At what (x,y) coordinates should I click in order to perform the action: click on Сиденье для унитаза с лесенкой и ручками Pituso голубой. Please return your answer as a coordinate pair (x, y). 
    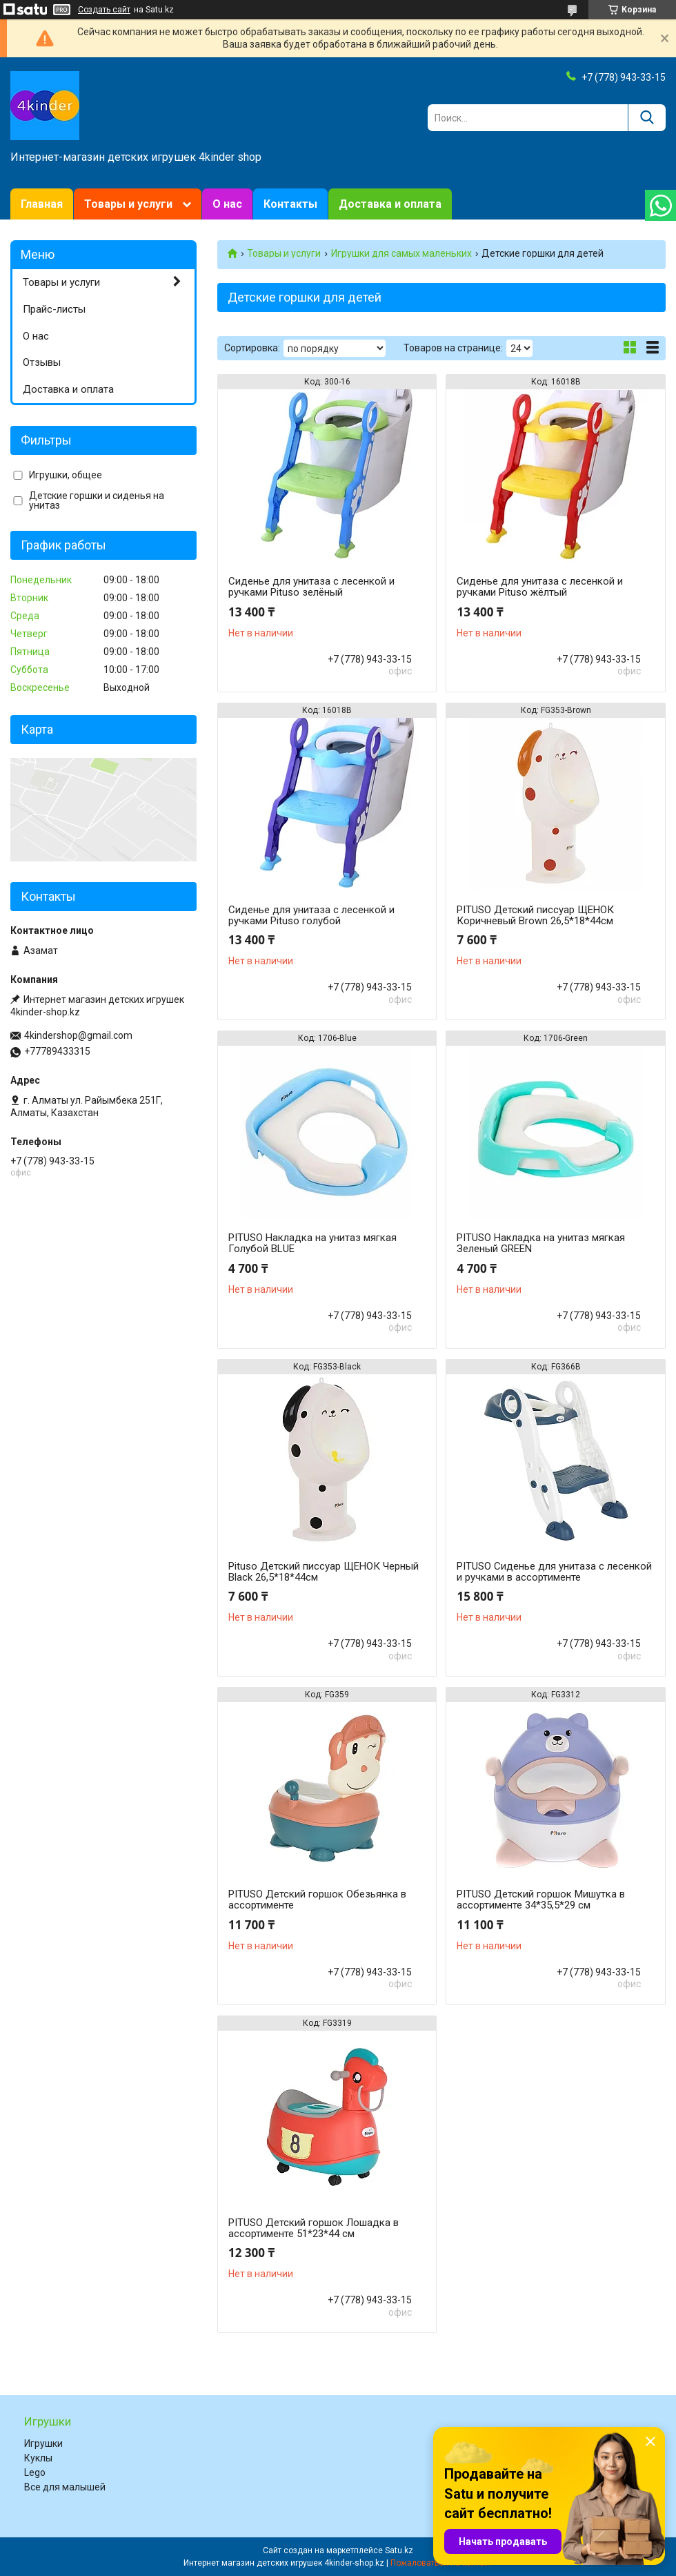
    Looking at the image, I should click on (311, 915).